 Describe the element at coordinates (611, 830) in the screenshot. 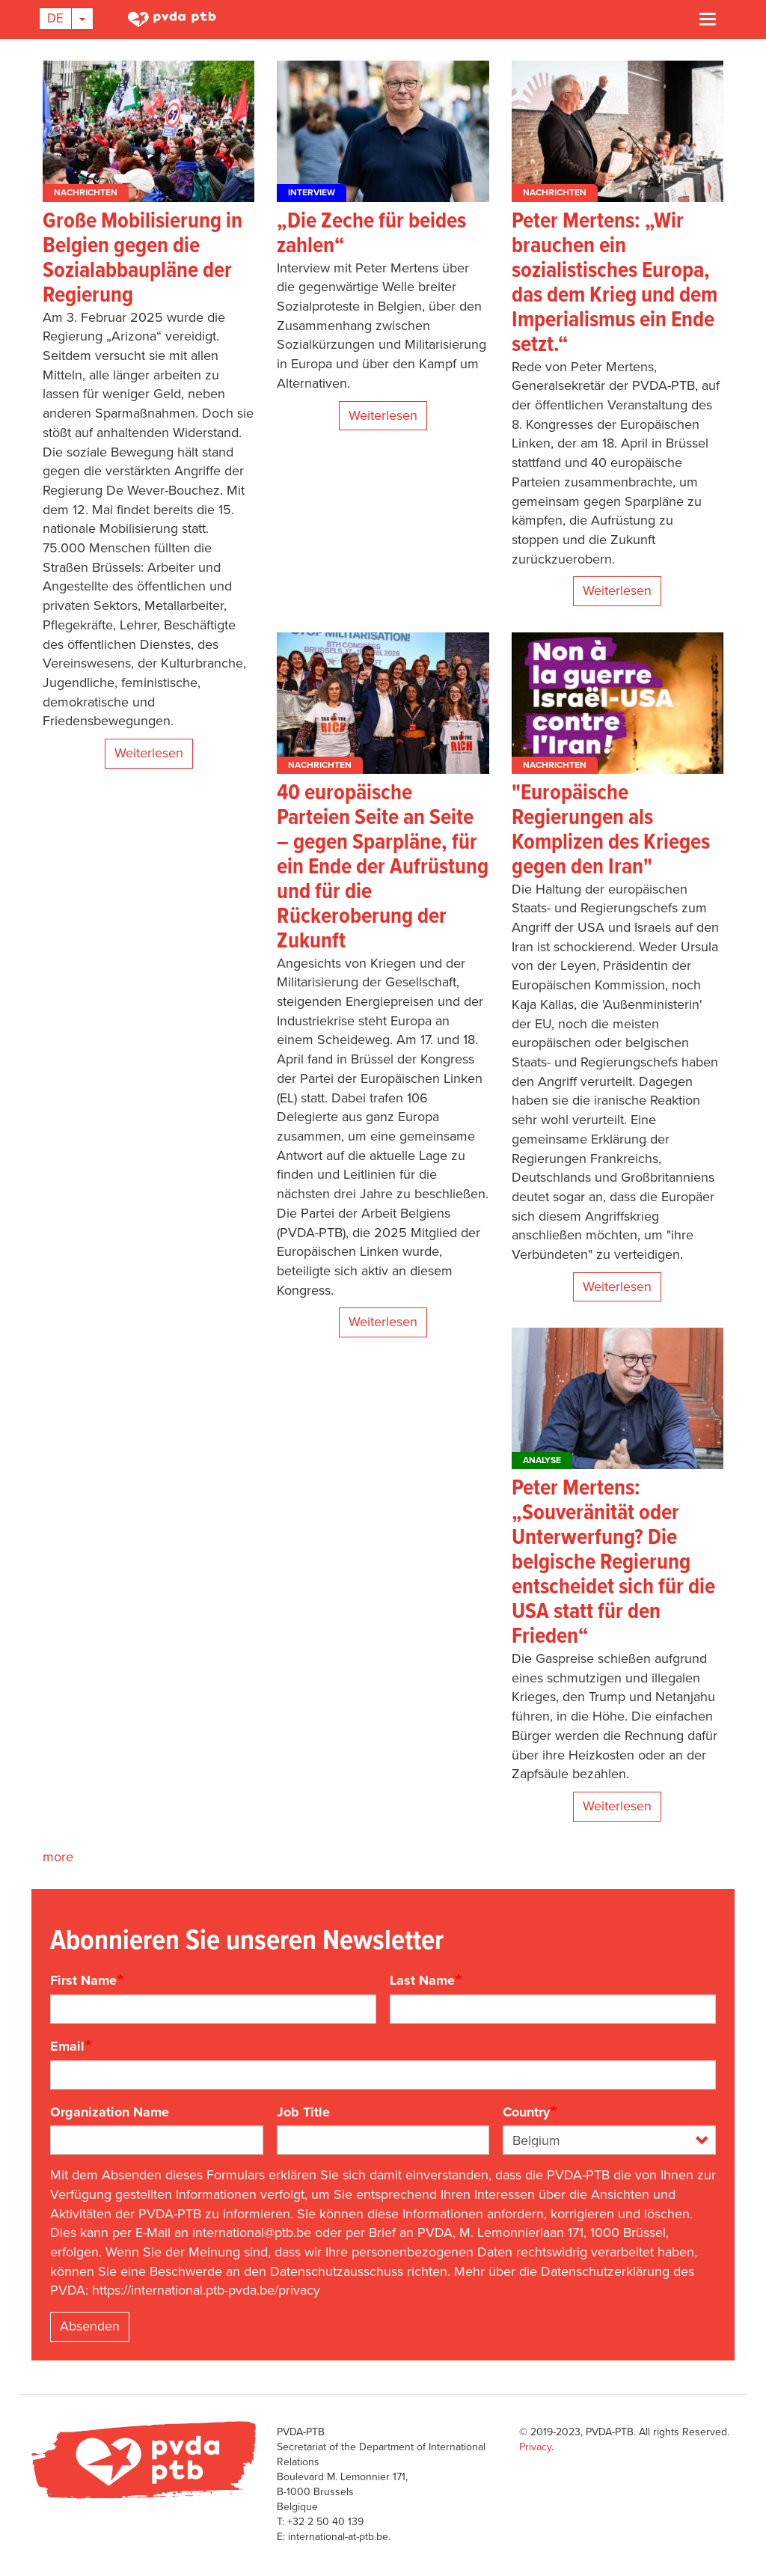

I see `"Europäische Regierungen als Komplizen des Krieges gegen den Iran"` at that location.